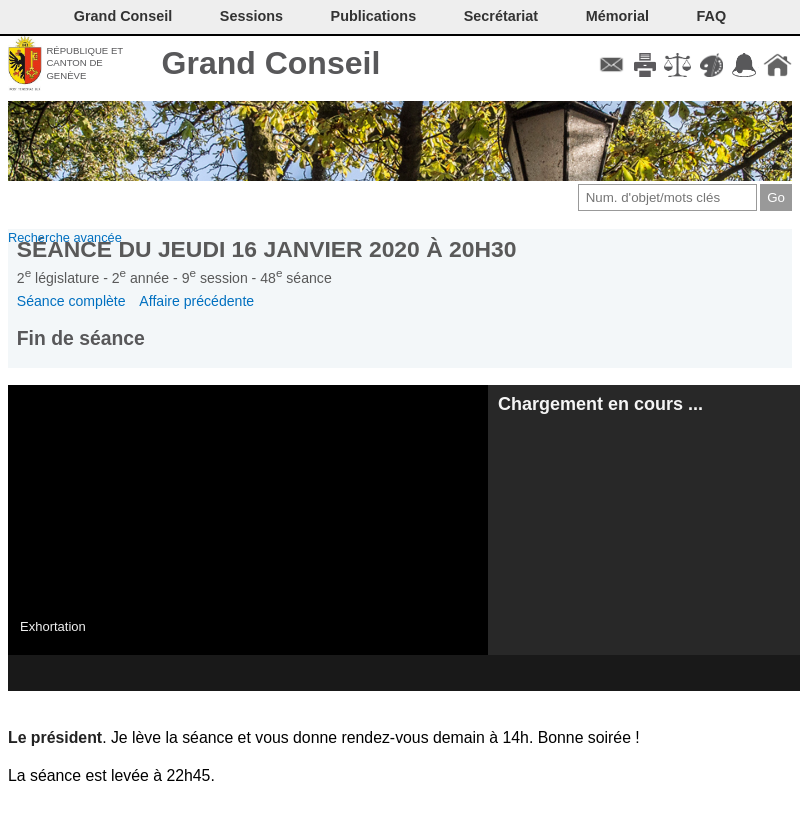 This screenshot has height=822, width=800. What do you see at coordinates (777, 65) in the screenshot?
I see `Accueil` at bounding box center [777, 65].